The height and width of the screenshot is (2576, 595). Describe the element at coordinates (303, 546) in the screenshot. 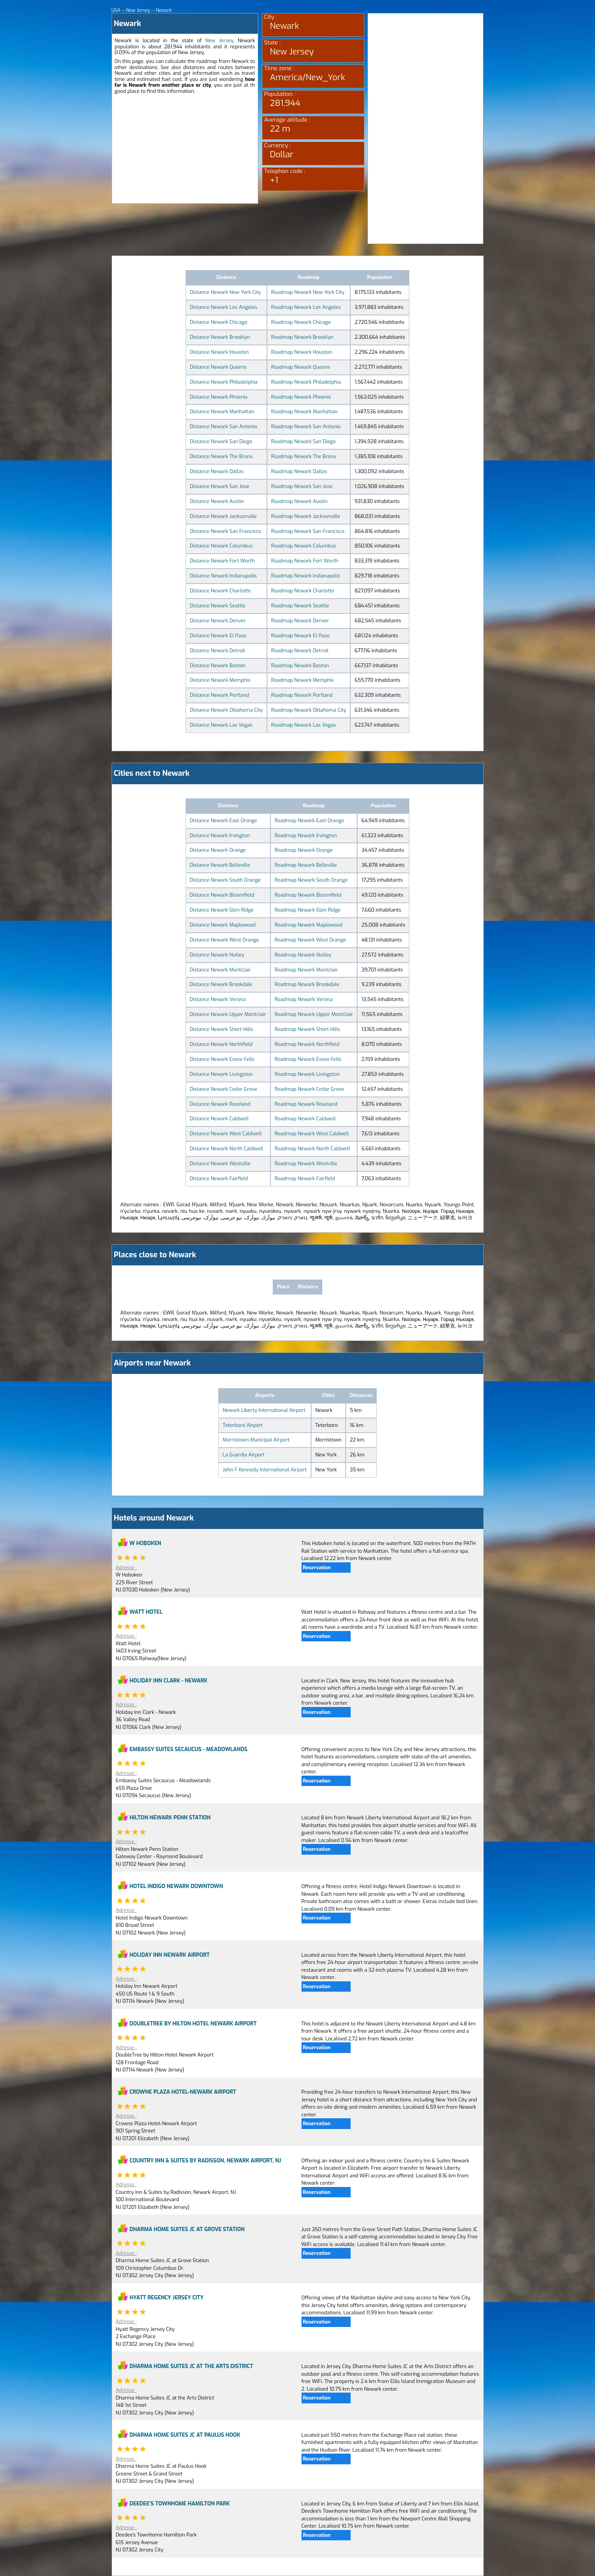

I see `Roadmap Newark Columbus` at that location.